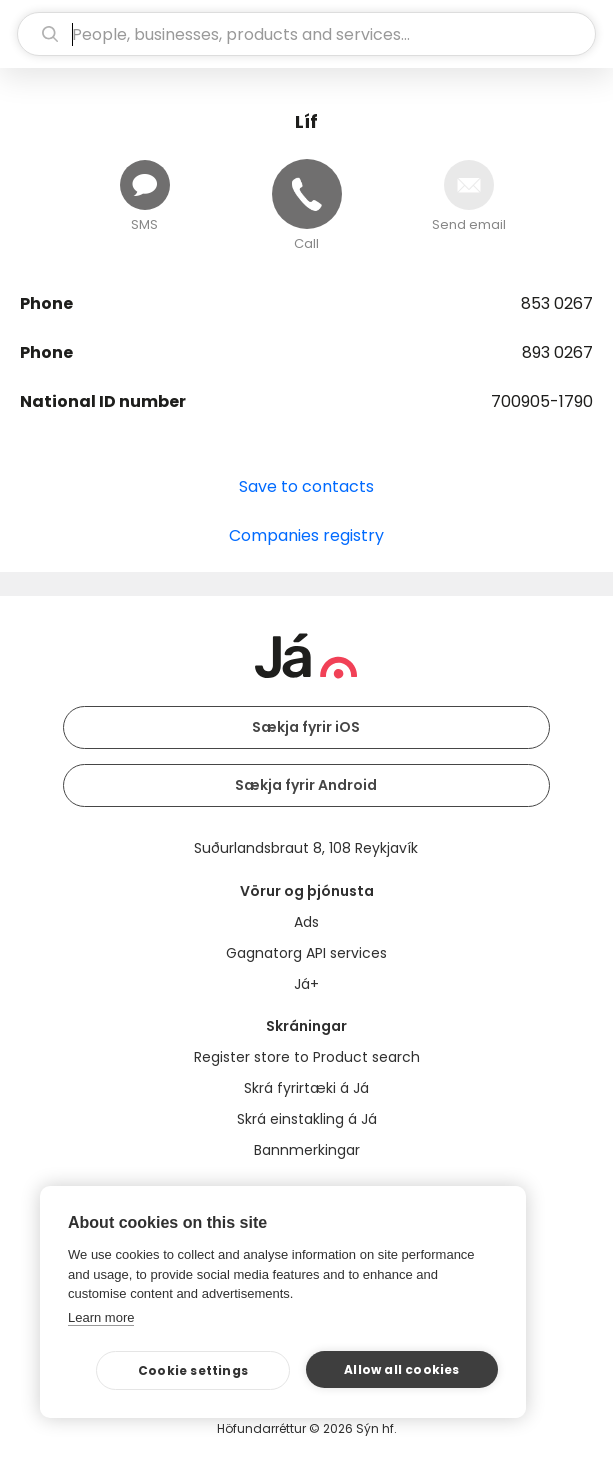 The width and height of the screenshot is (613, 1458). I want to click on 853 0267, so click(557, 303).